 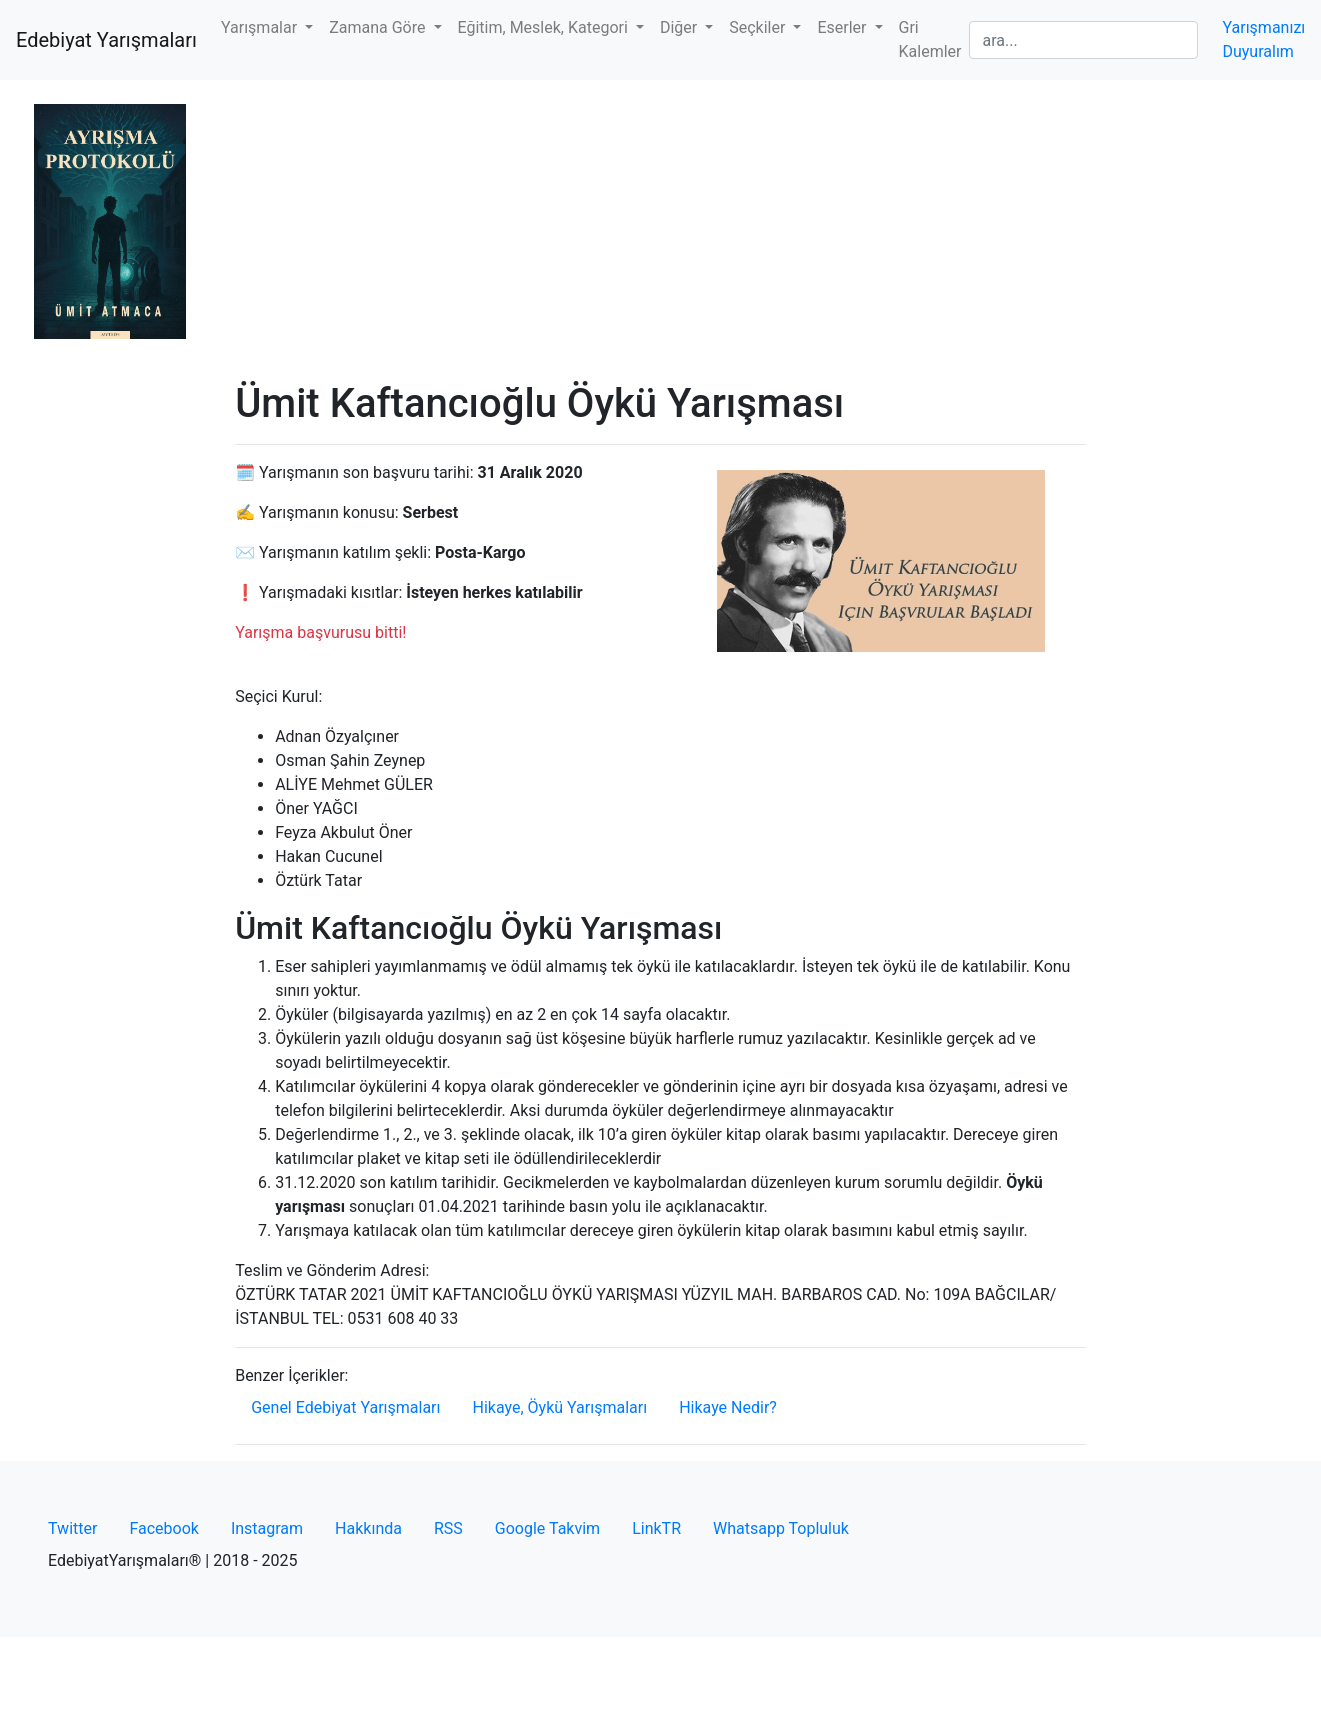 What do you see at coordinates (728, 1407) in the screenshot?
I see `Hikaye Nedir?` at bounding box center [728, 1407].